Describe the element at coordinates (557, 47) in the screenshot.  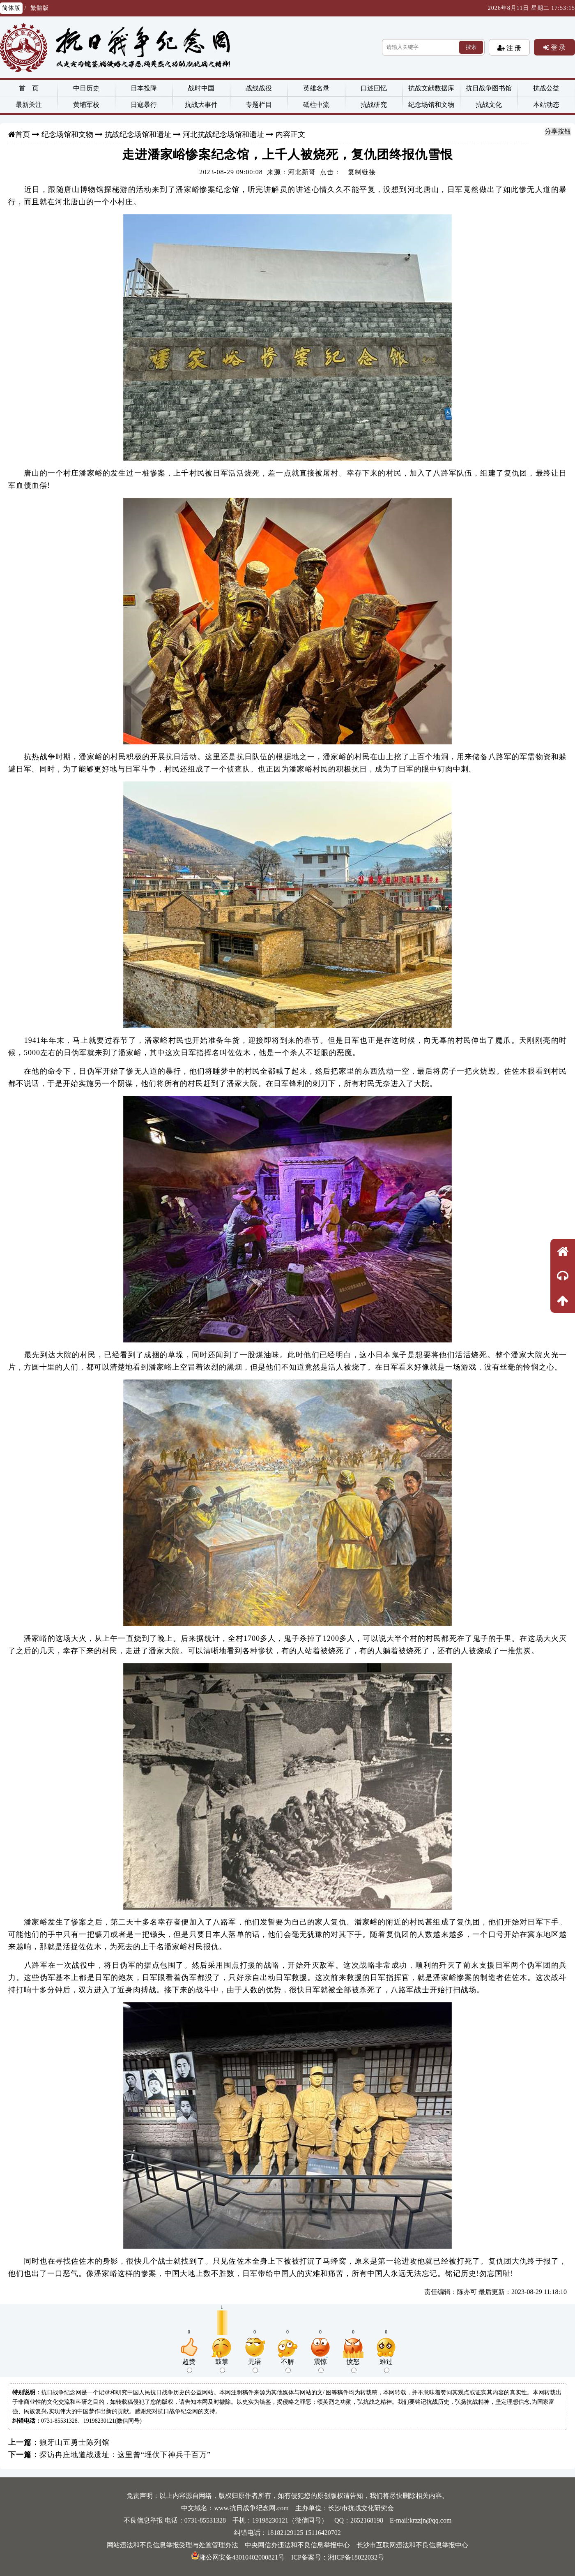
I see `登 录` at that location.